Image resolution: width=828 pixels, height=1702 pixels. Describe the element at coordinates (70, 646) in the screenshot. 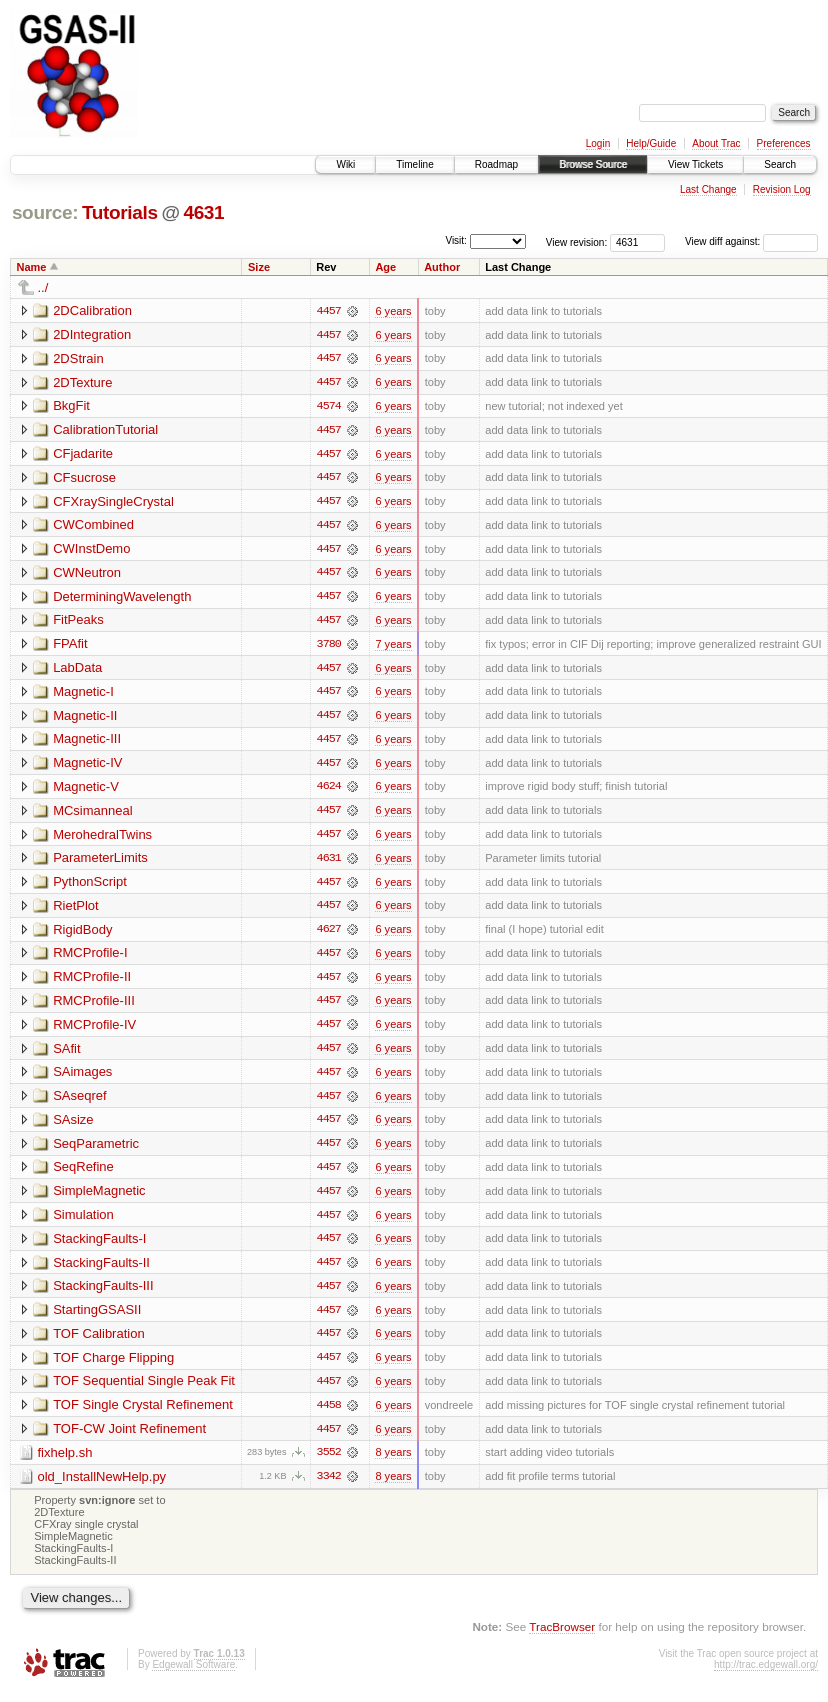

I see `FPAfit` at that location.